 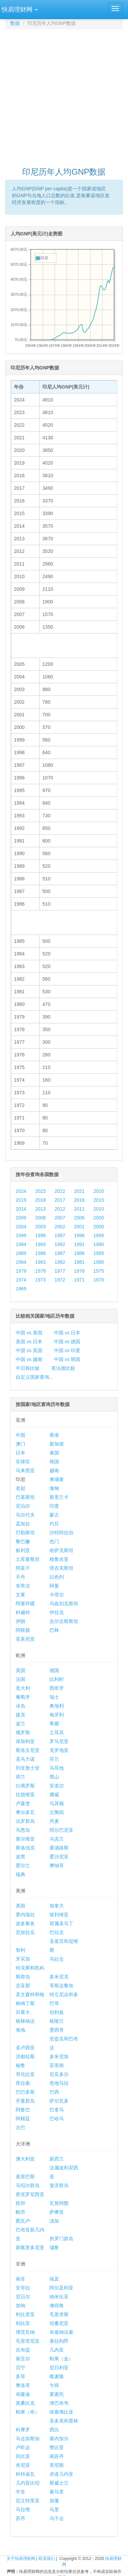 What do you see at coordinates (20, 1714) in the screenshot?
I see `捷克` at bounding box center [20, 1714].